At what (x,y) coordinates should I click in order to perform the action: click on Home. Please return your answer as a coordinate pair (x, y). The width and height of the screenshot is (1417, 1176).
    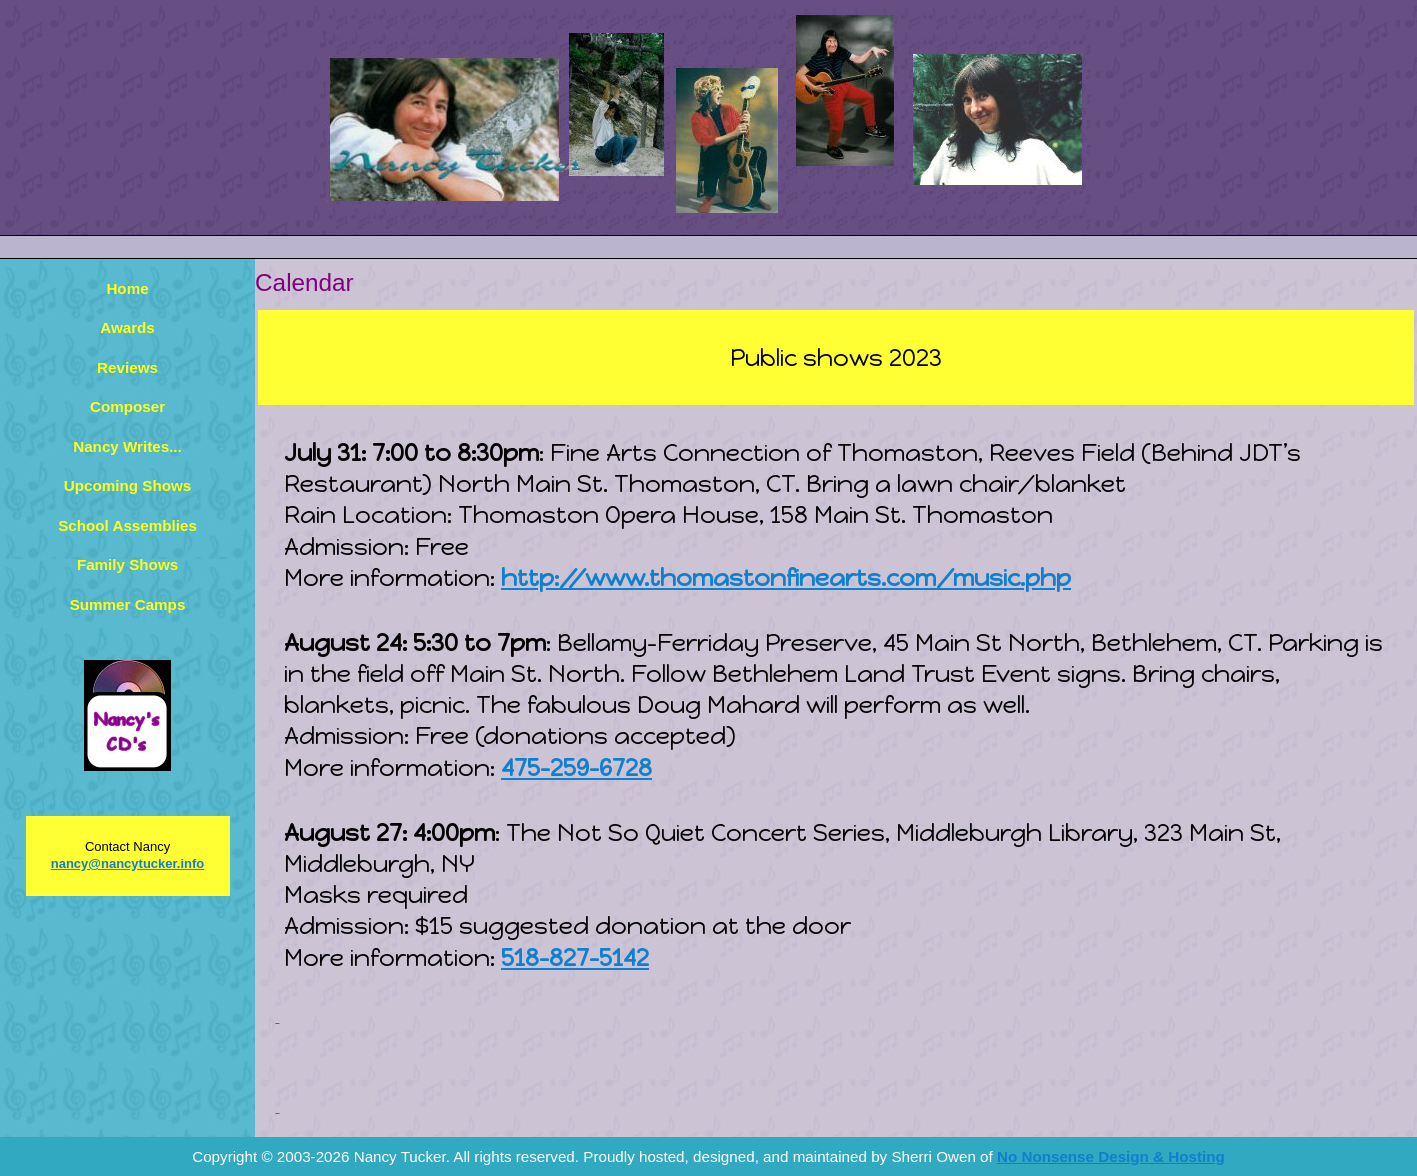
    Looking at the image, I should click on (127, 288).